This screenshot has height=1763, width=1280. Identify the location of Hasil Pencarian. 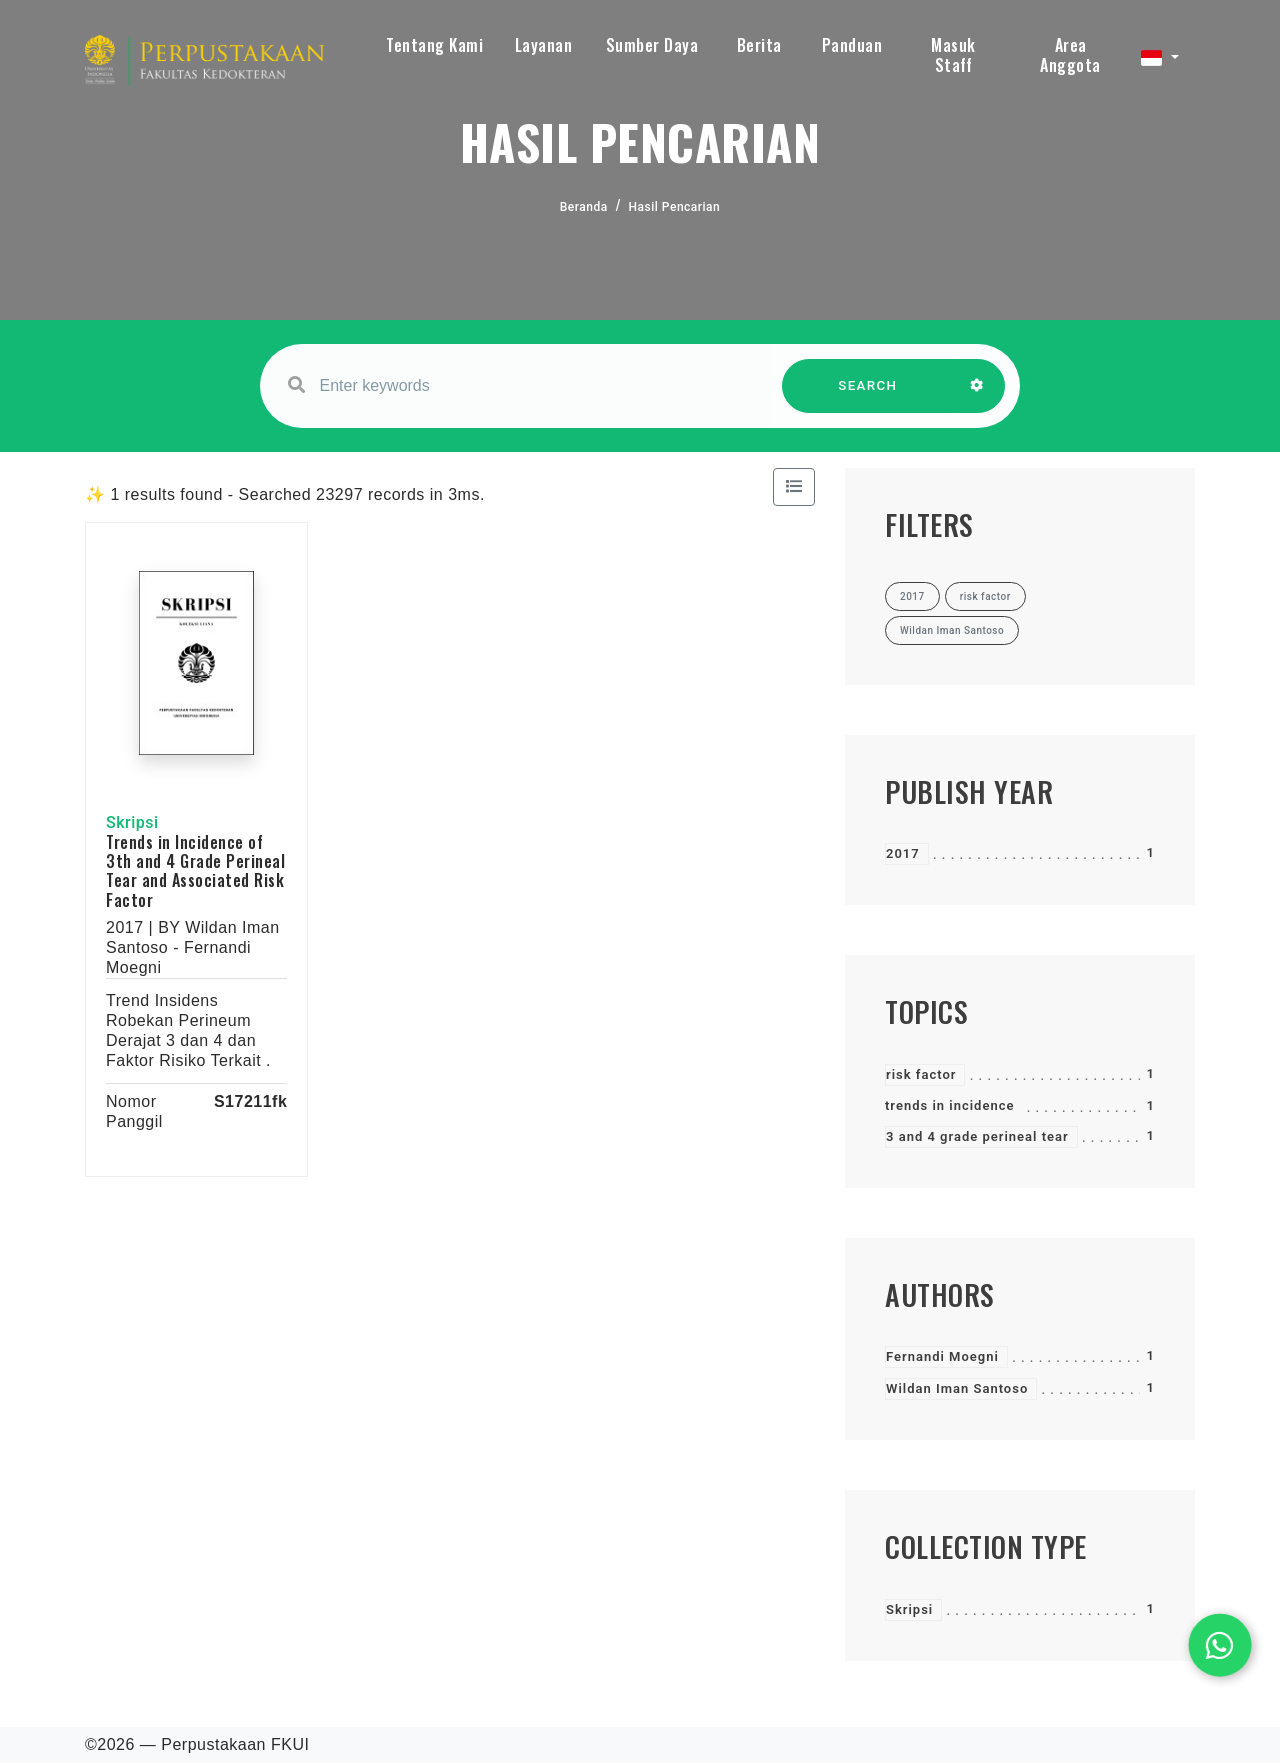
(675, 207).